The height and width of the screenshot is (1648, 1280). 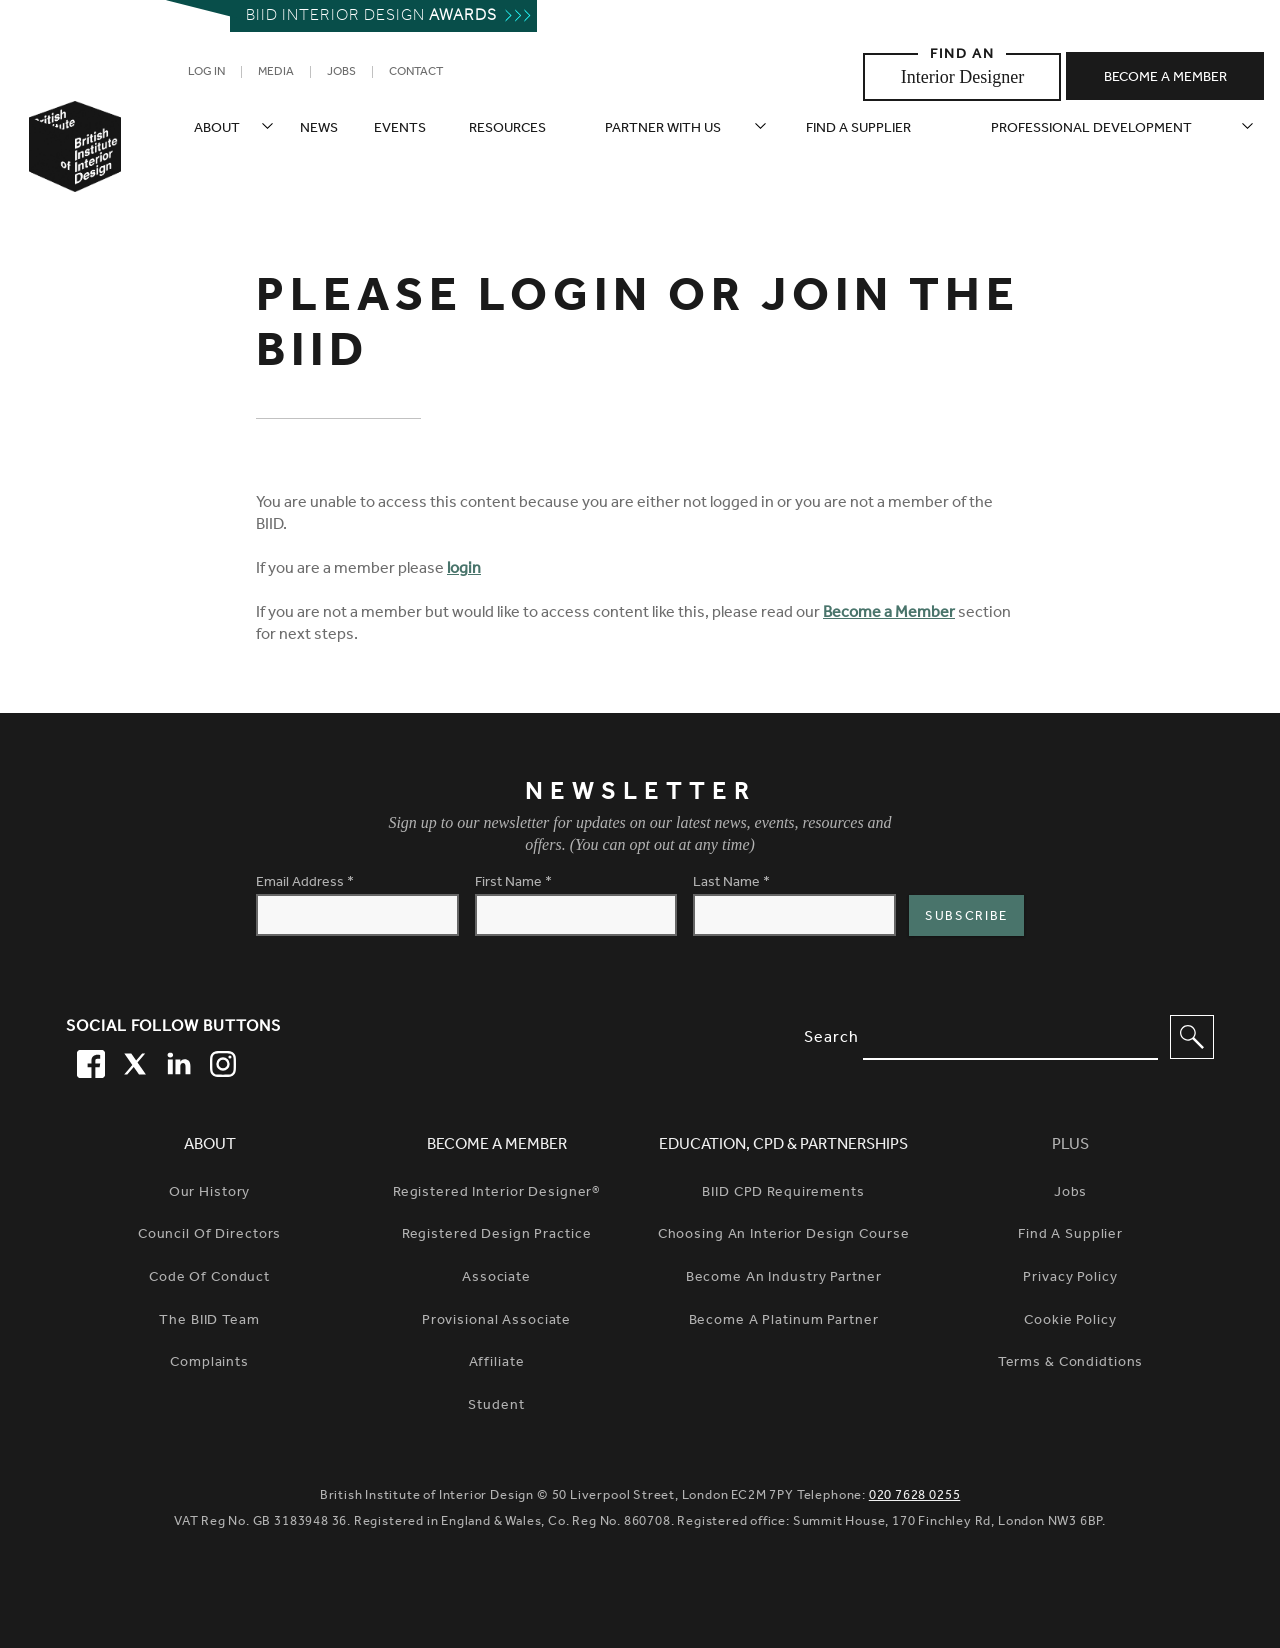 I want to click on Find a supplier, so click(x=858, y=130).